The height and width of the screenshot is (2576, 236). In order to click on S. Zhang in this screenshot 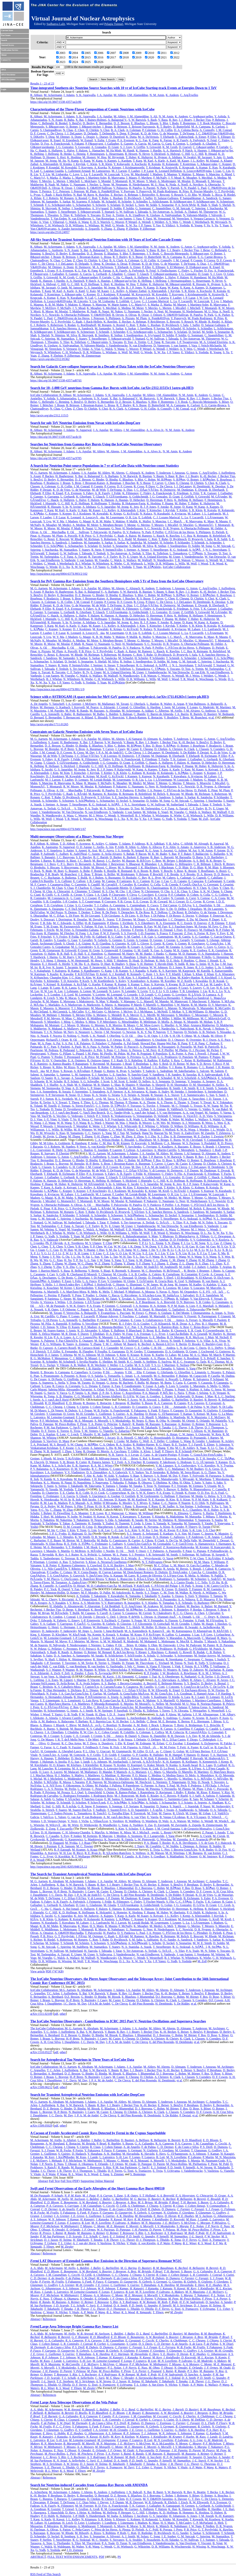, I will do `click(106, 228)`.